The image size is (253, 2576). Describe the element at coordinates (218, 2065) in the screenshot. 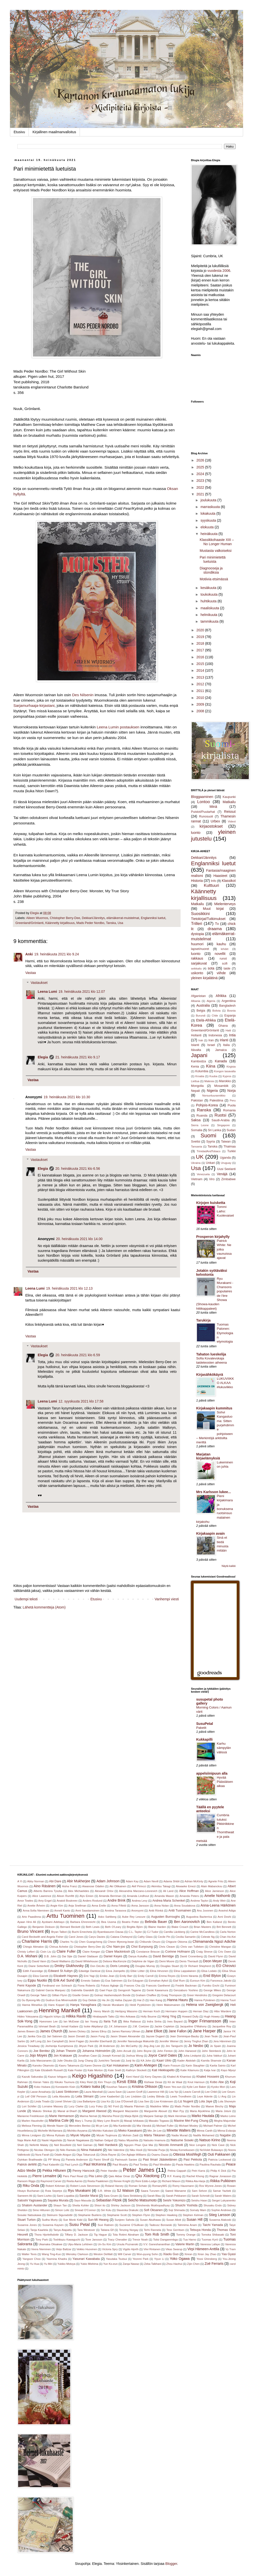

I see `Karita Sainio` at that location.